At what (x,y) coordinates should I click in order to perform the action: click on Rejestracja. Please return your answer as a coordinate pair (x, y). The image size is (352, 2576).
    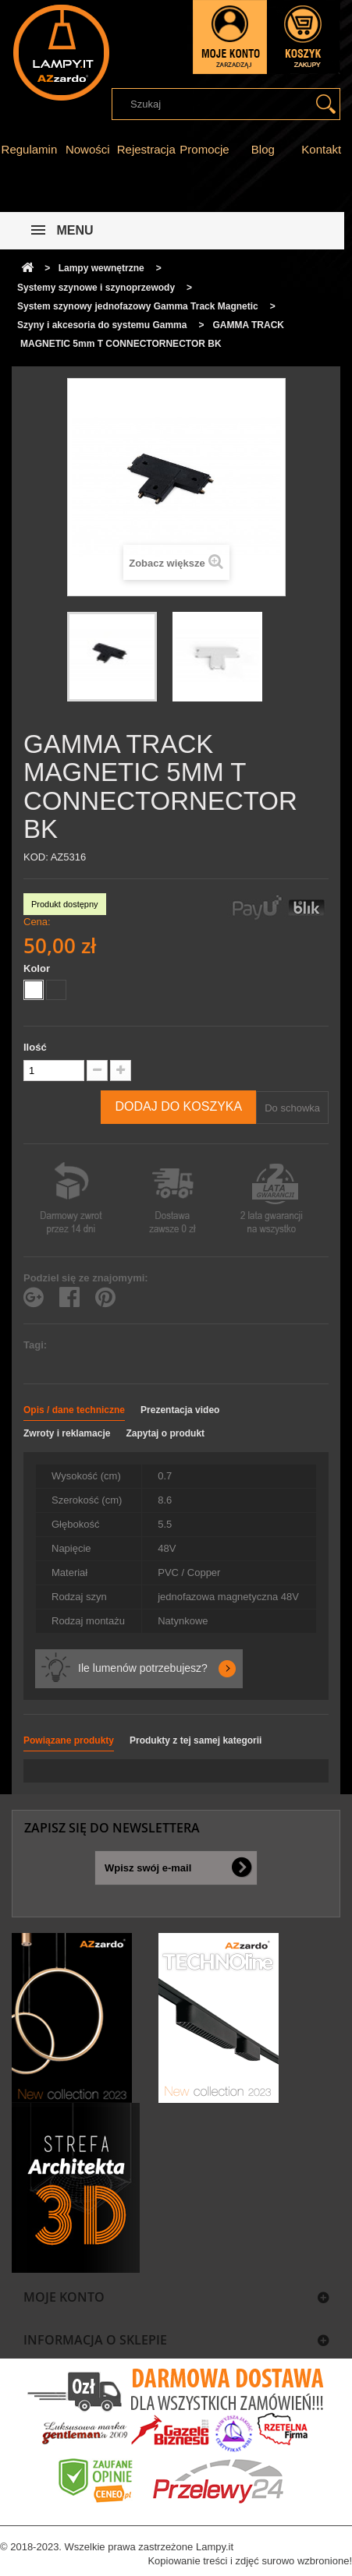
    Looking at the image, I should click on (146, 149).